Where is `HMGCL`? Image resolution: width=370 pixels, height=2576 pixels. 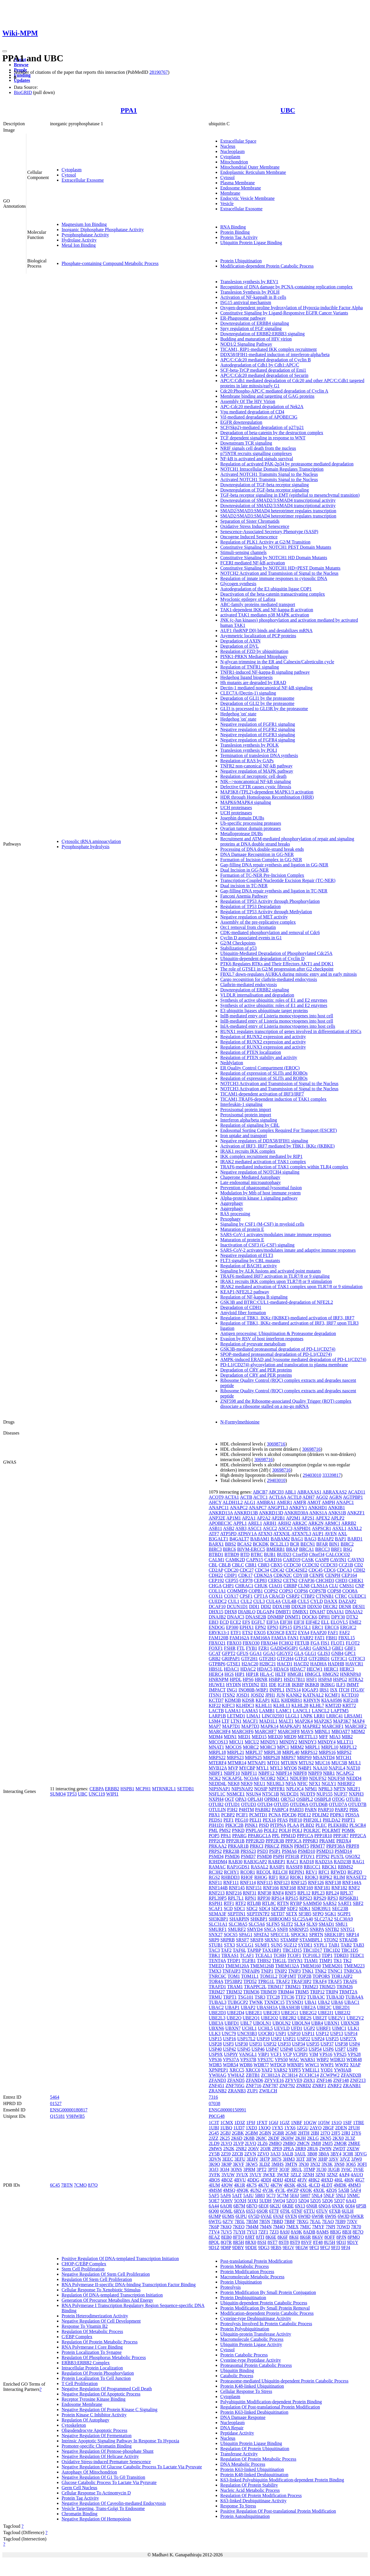 HMGCL is located at coordinates (313, 1674).